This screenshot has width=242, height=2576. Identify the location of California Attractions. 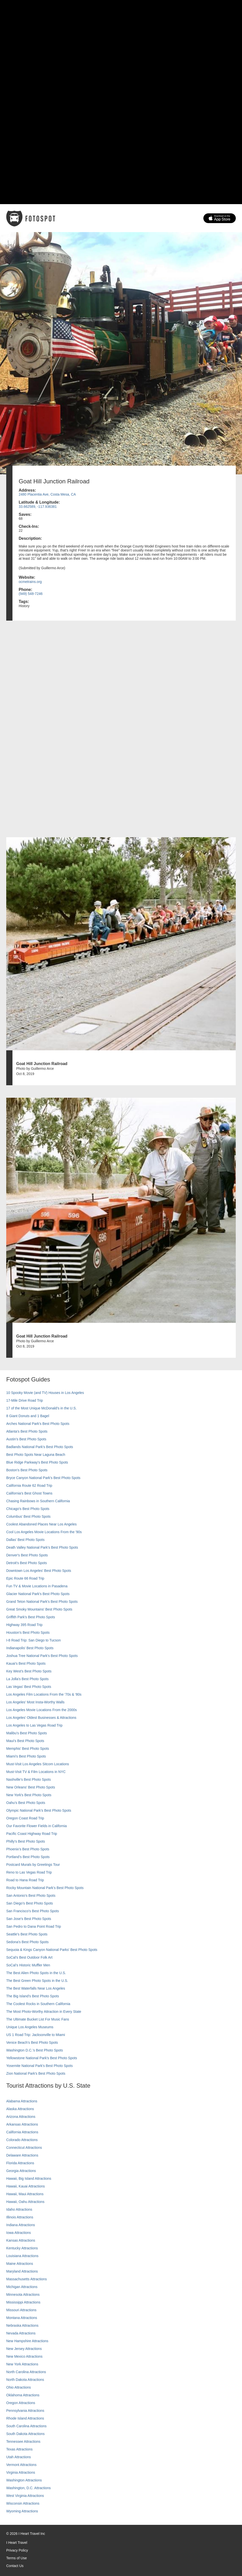
(22, 2132).